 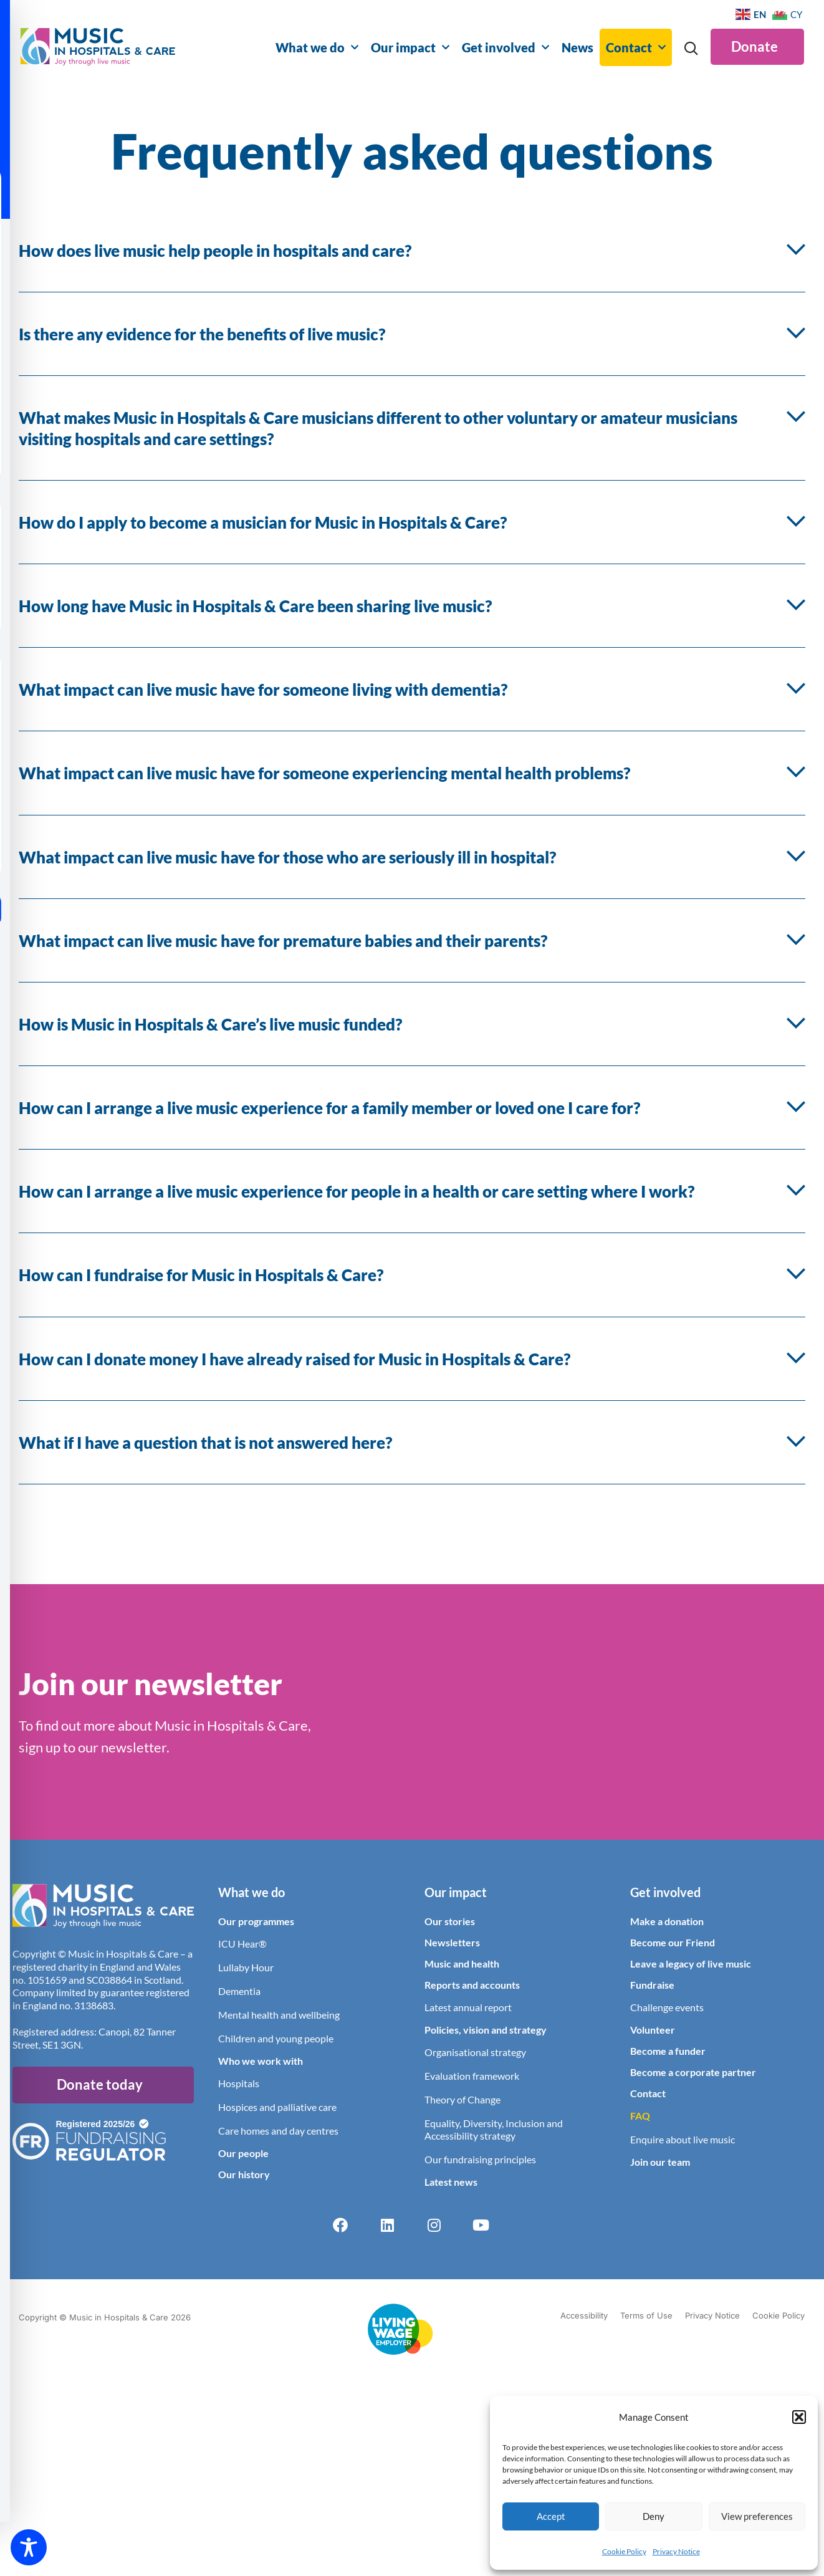 I want to click on Our history, so click(x=244, y=2174).